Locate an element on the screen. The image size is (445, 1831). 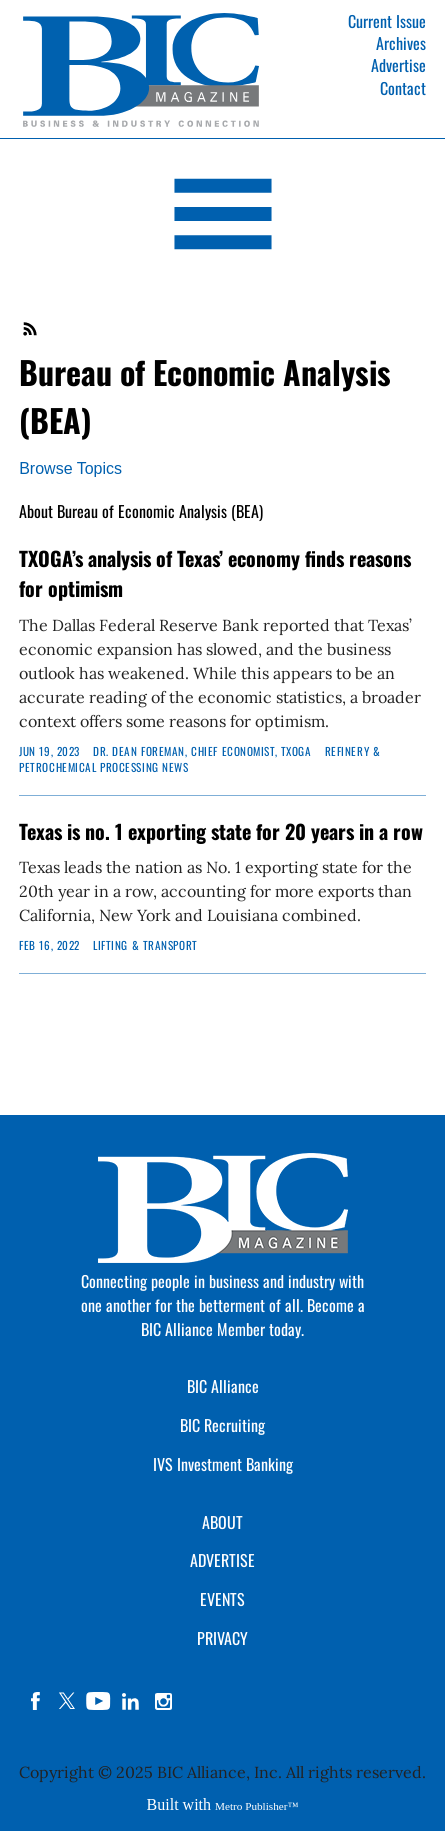
Become a BIC Alliance Member today. is located at coordinates (253, 1317).